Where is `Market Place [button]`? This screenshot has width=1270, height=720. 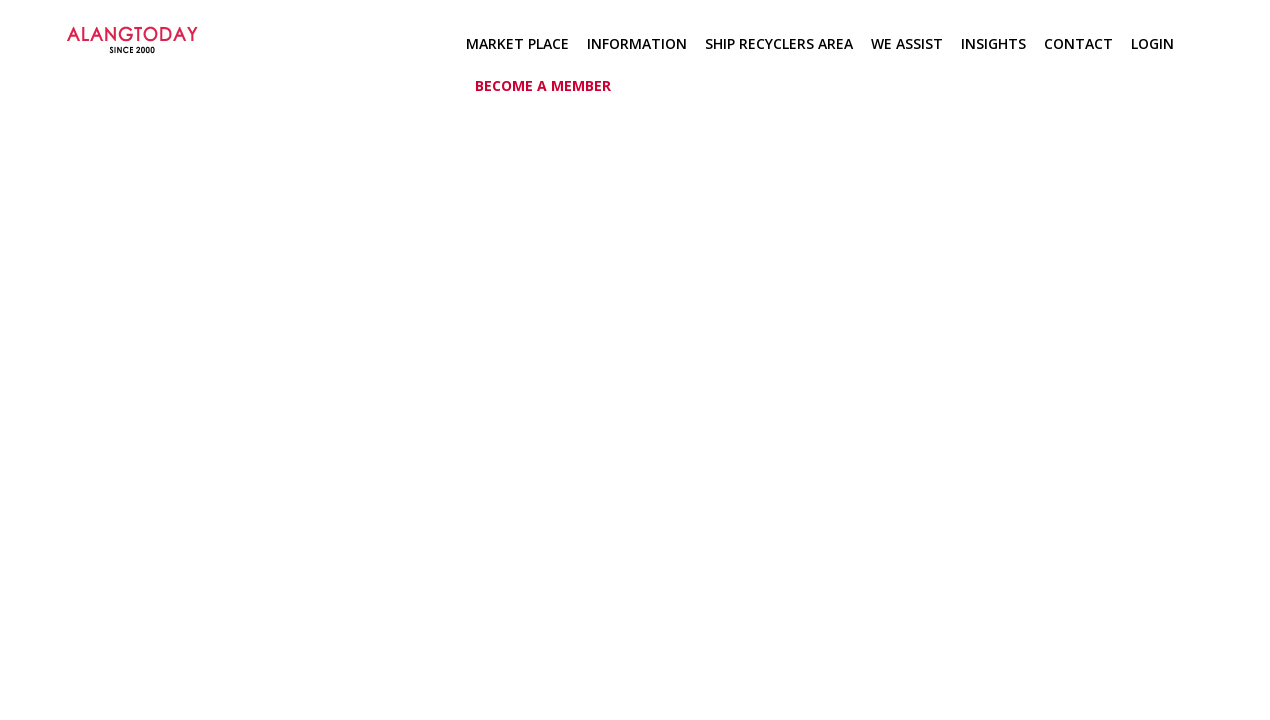 Market Place [button] is located at coordinates (517, 43).